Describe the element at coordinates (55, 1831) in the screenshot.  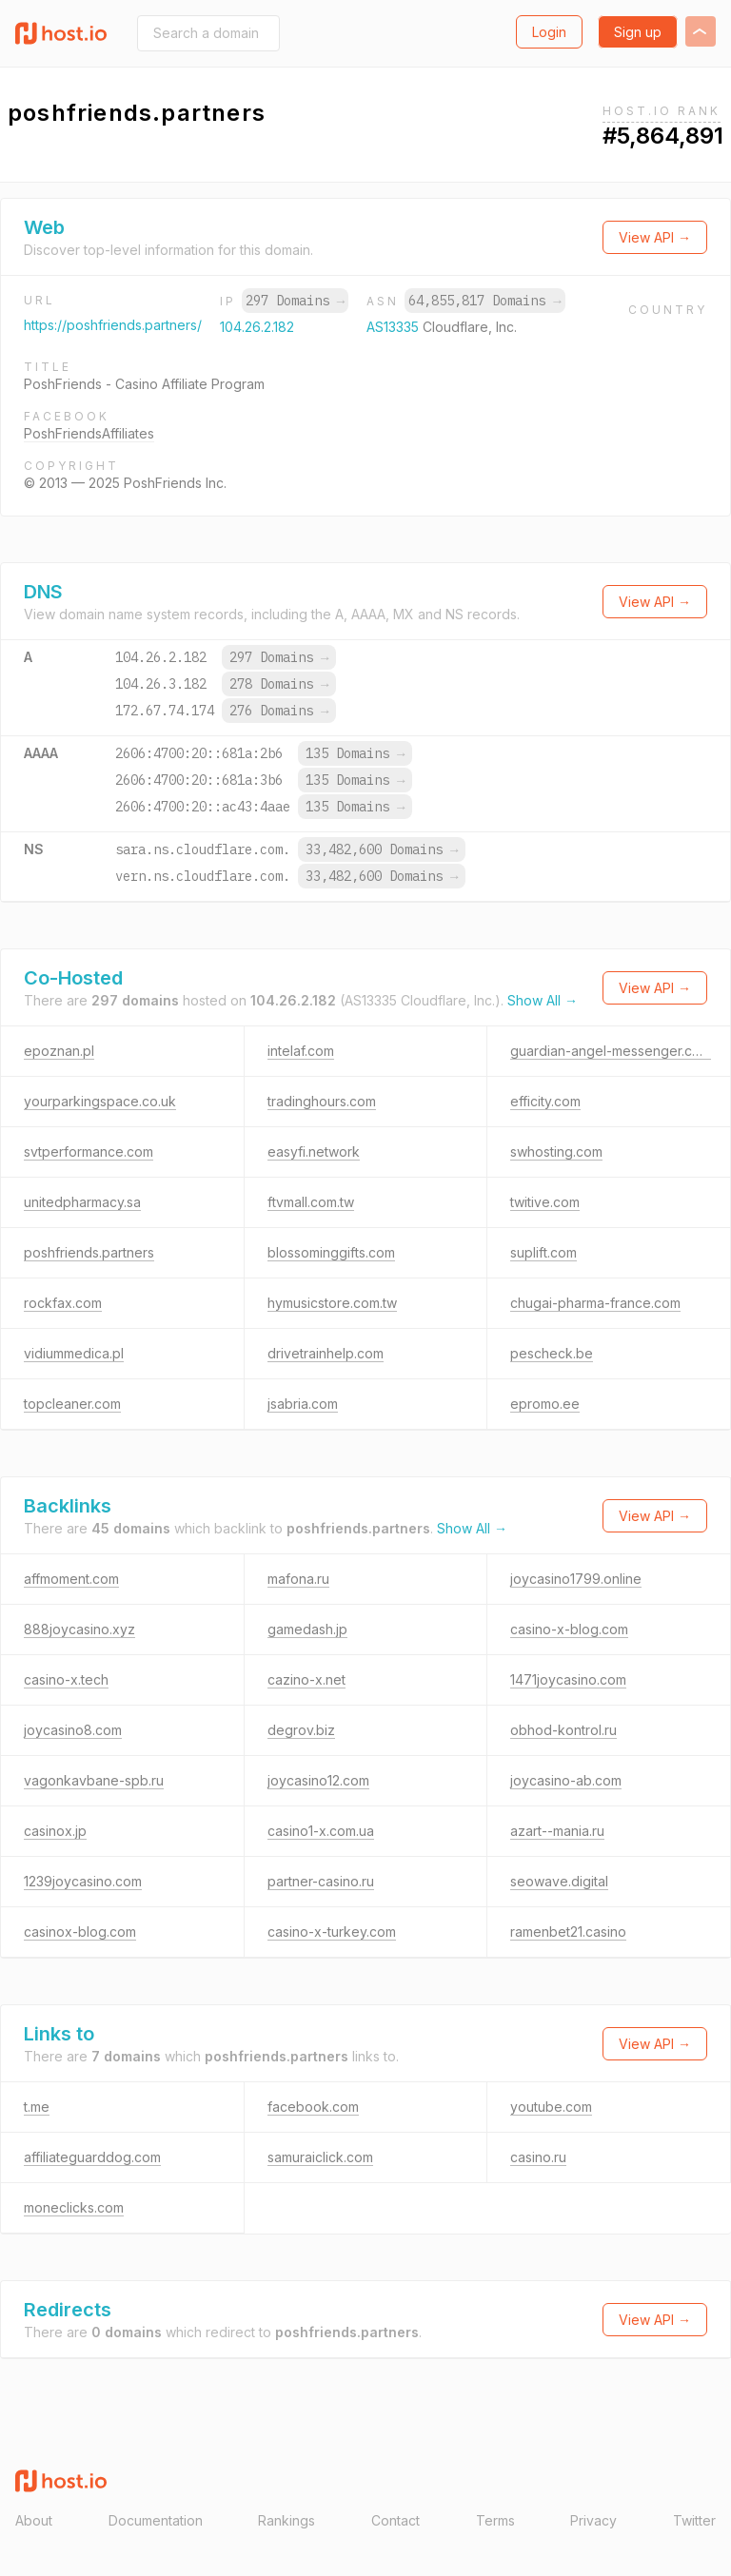
I see `casinox.jp` at that location.